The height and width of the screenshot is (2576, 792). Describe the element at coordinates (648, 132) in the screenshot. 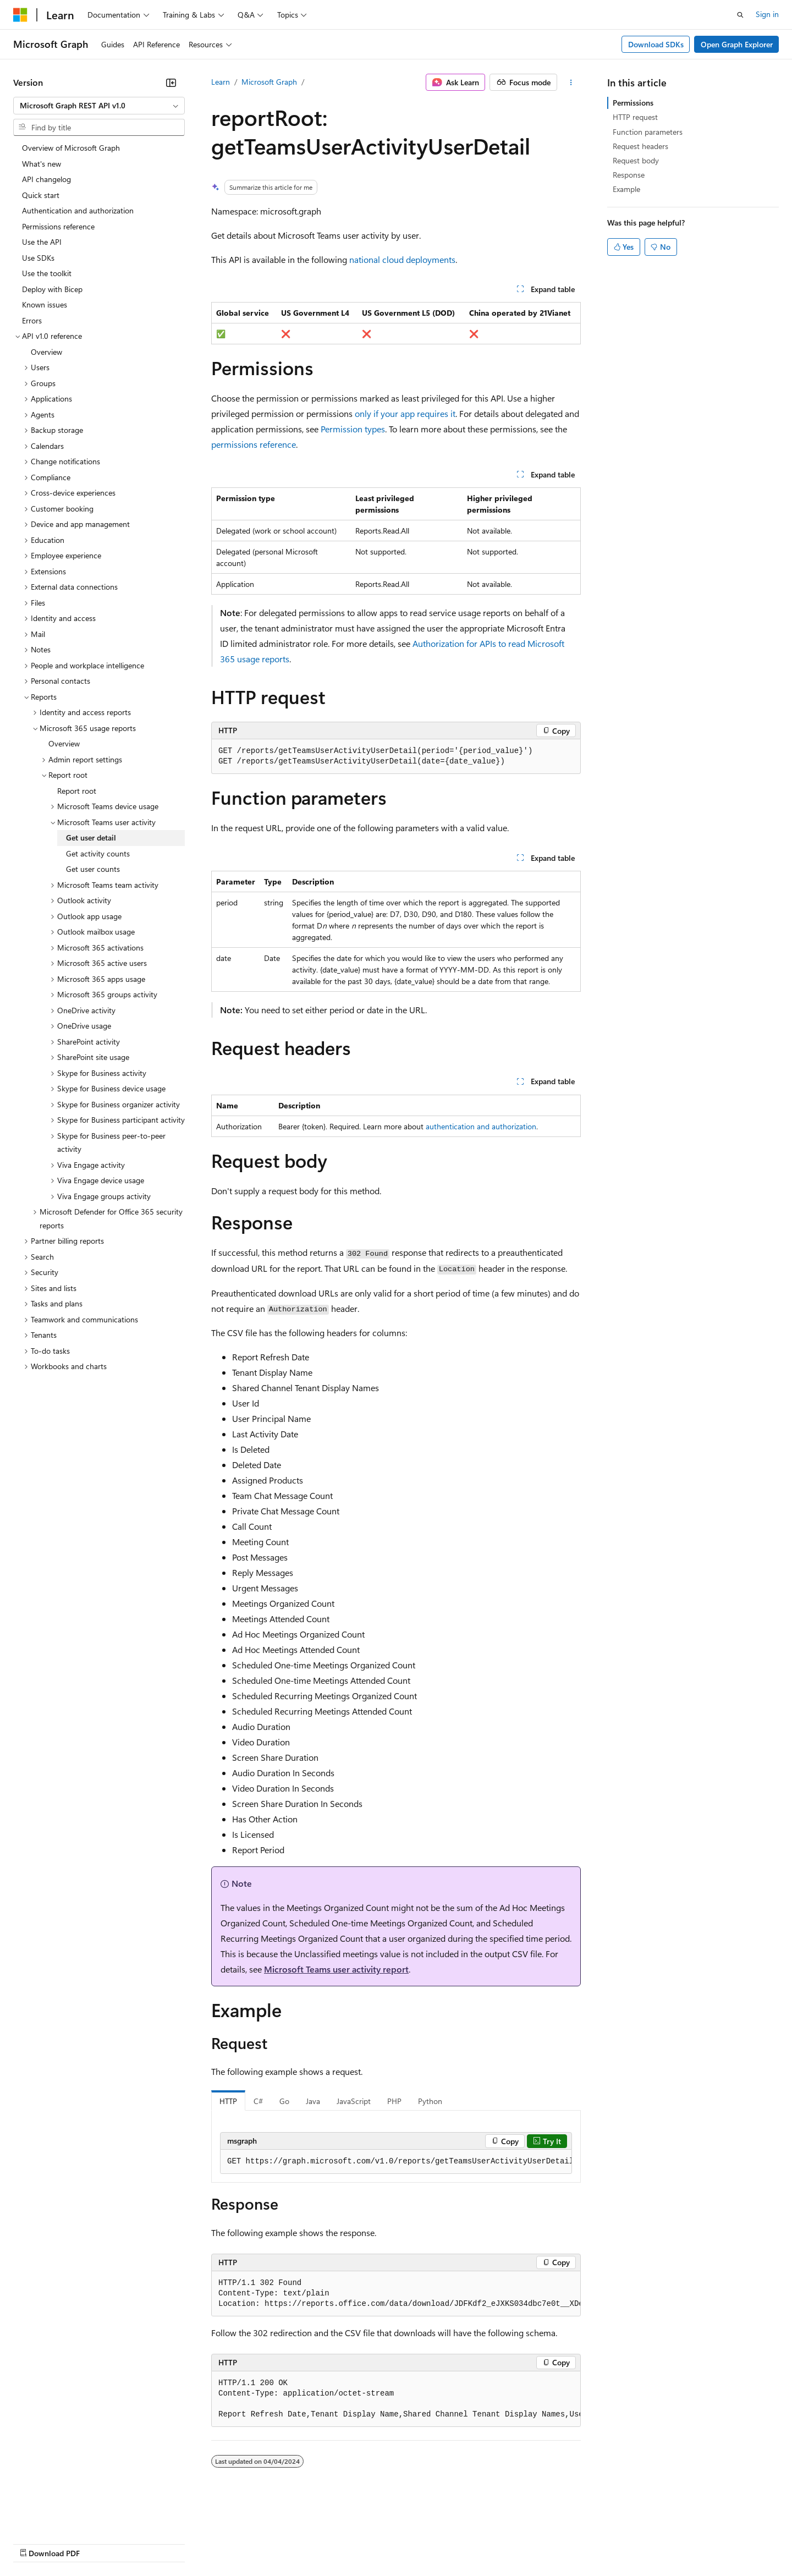

I see `Function parameters` at that location.